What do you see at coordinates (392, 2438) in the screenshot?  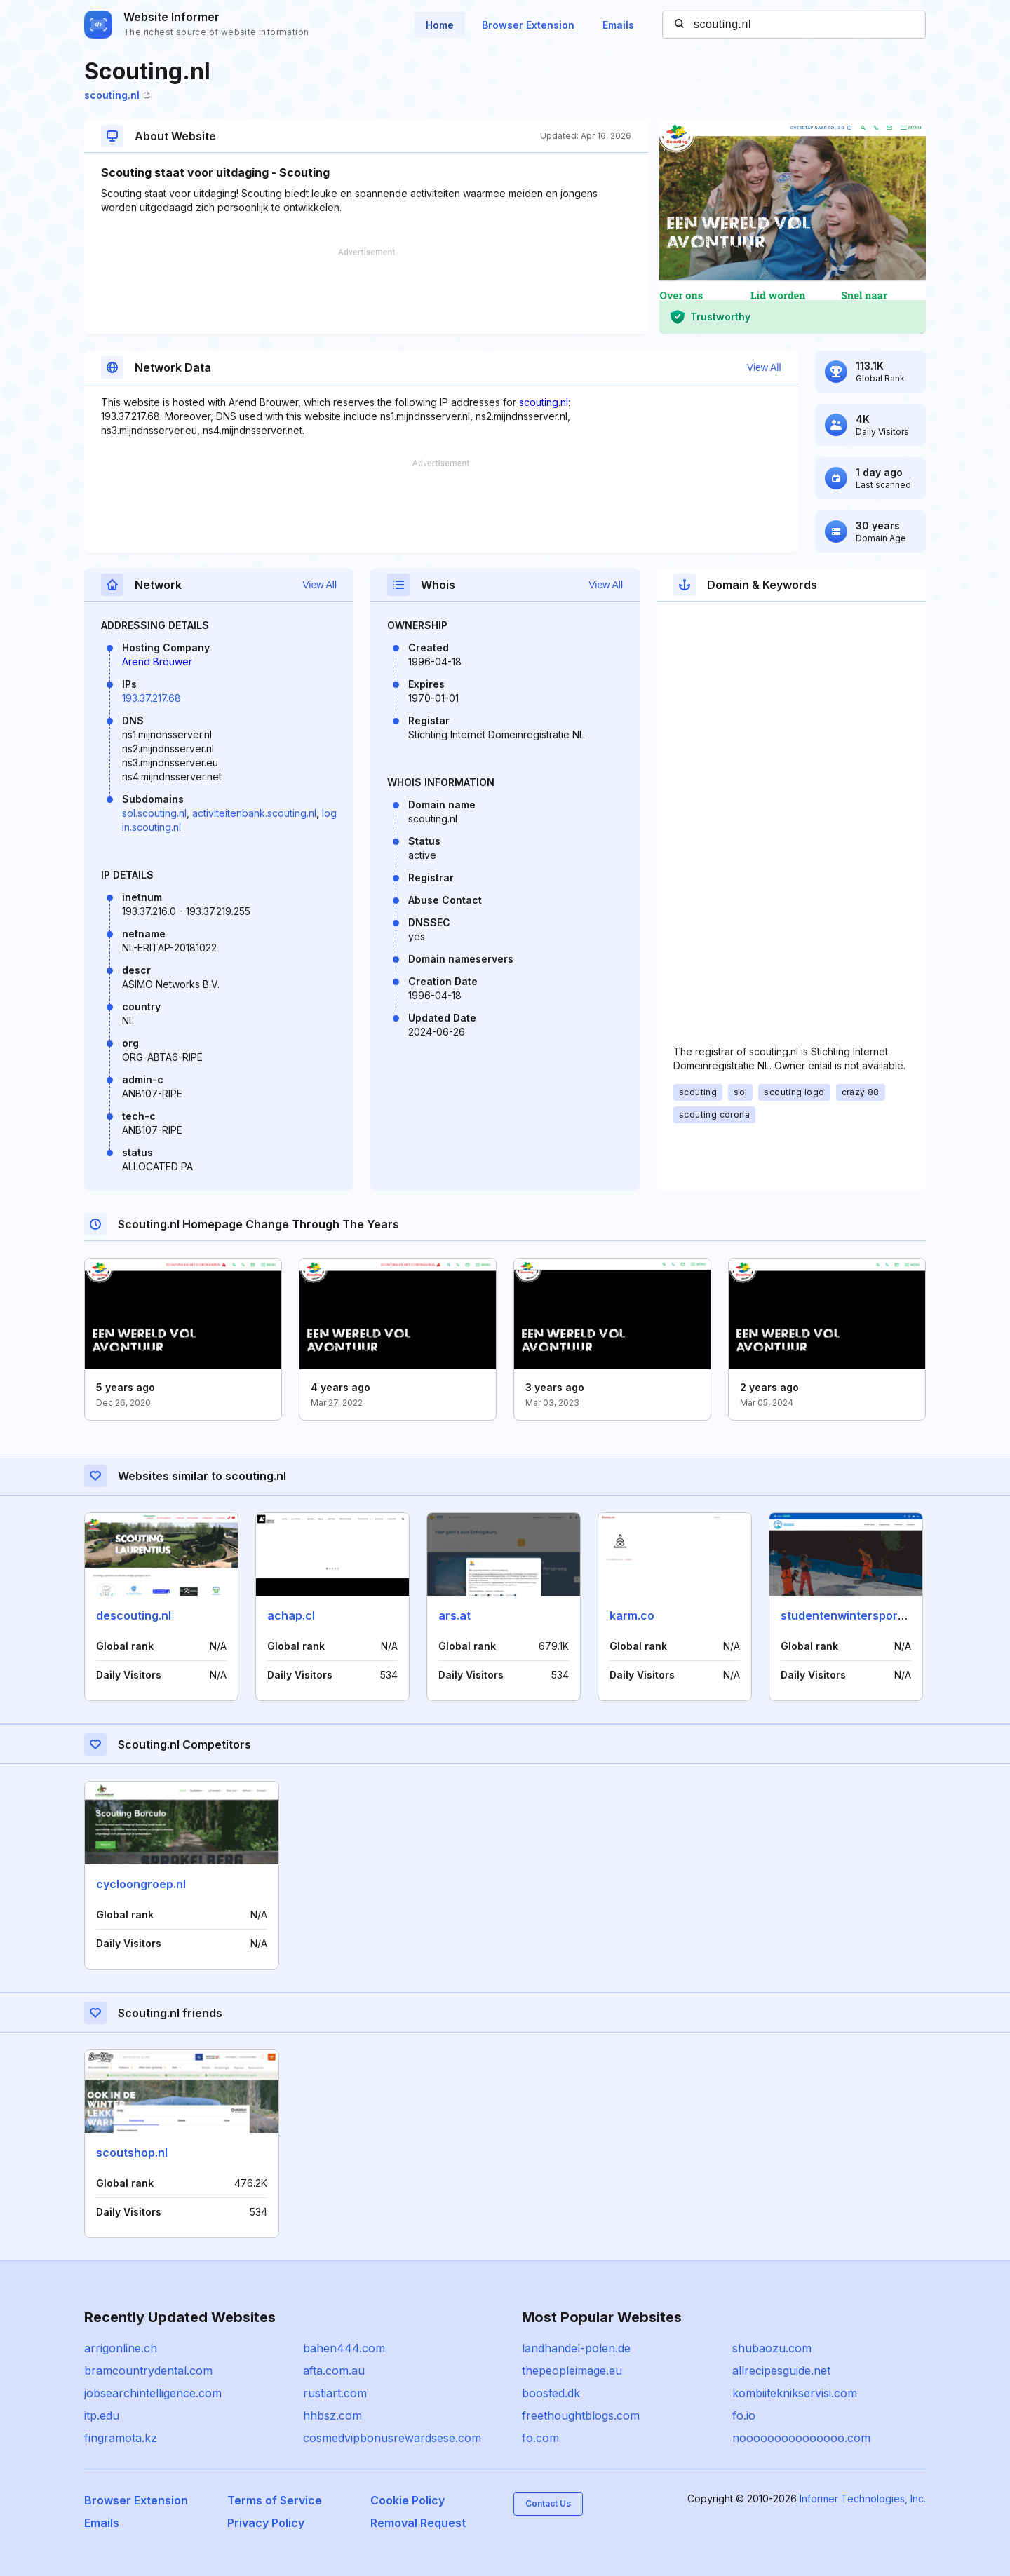 I see `cosmedvipbonusrewardsese.com` at bounding box center [392, 2438].